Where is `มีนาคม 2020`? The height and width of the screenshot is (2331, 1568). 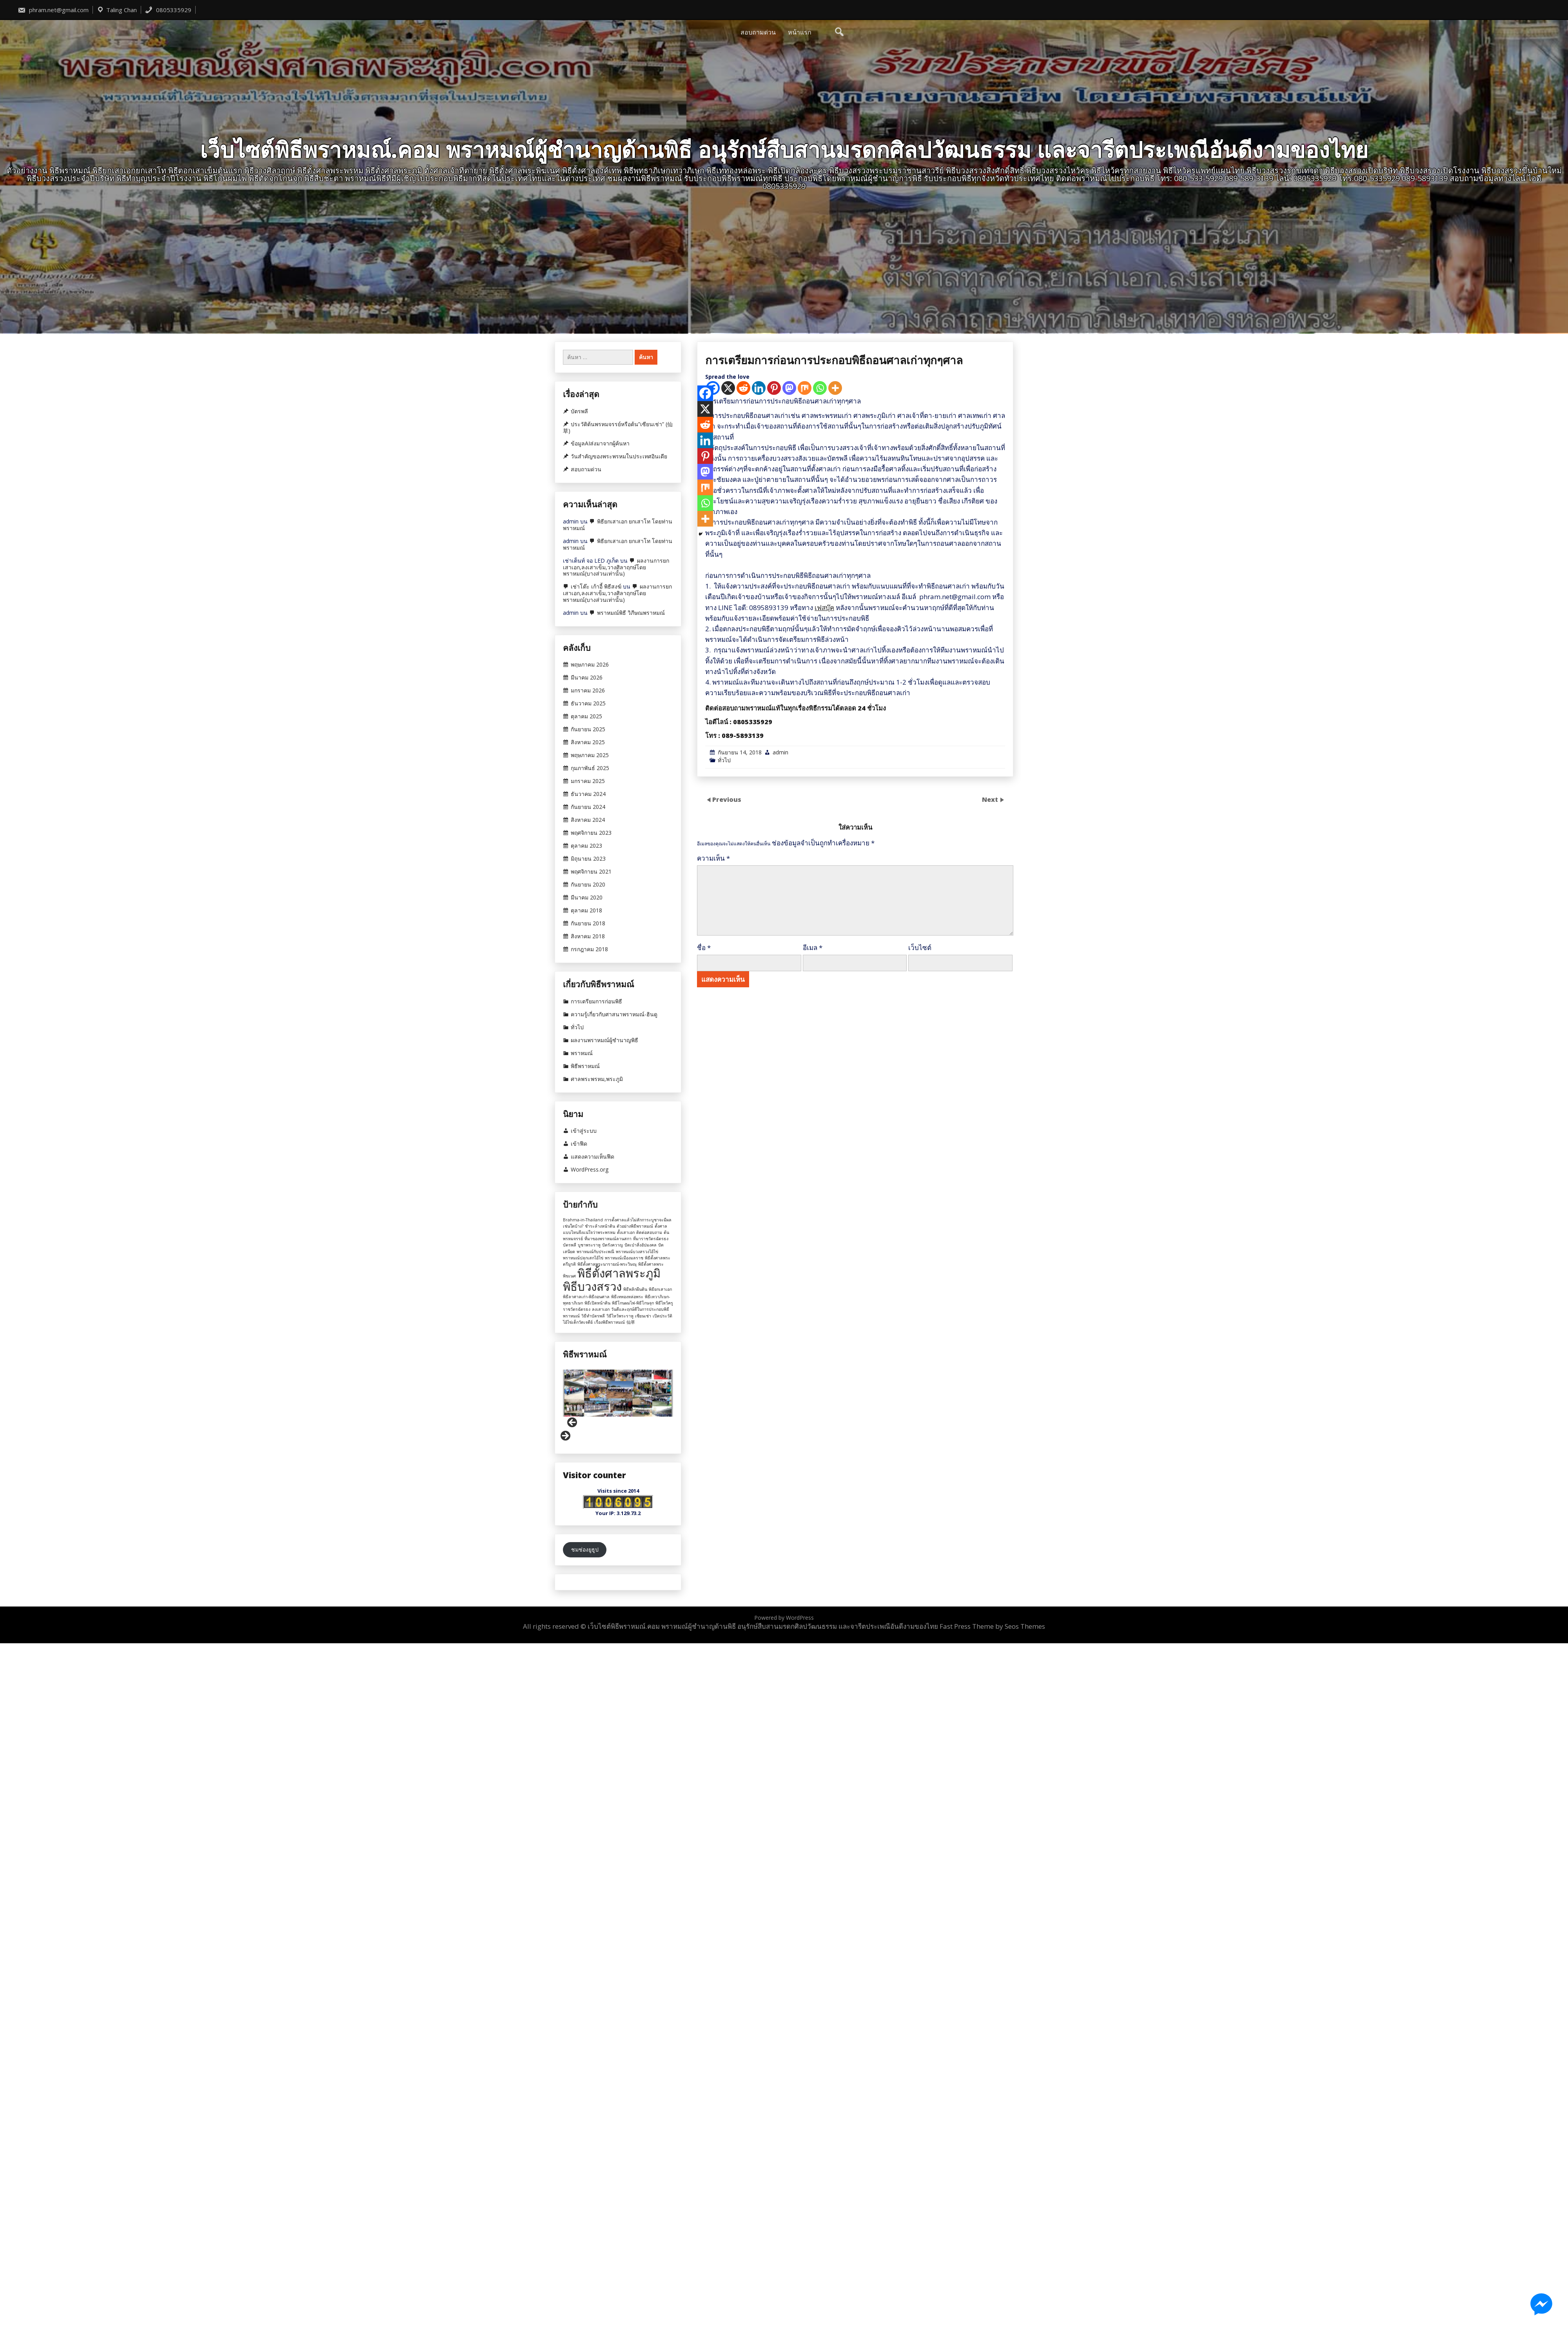
มีนาคม 2020 is located at coordinates (587, 897).